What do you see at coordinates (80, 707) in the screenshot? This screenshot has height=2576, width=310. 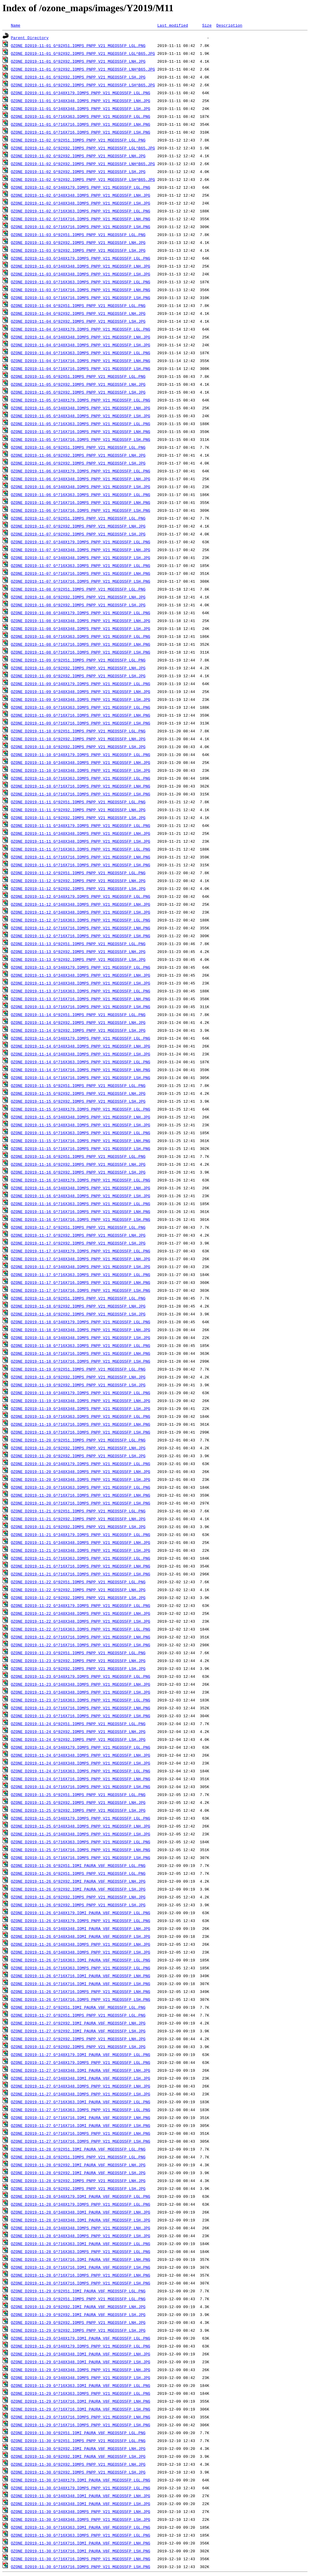 I see `OZONE_D2019-11-09_G^716X363.IOMPS_PNPP_V21_MGEOS5FP_LGL.PNG` at bounding box center [80, 707].